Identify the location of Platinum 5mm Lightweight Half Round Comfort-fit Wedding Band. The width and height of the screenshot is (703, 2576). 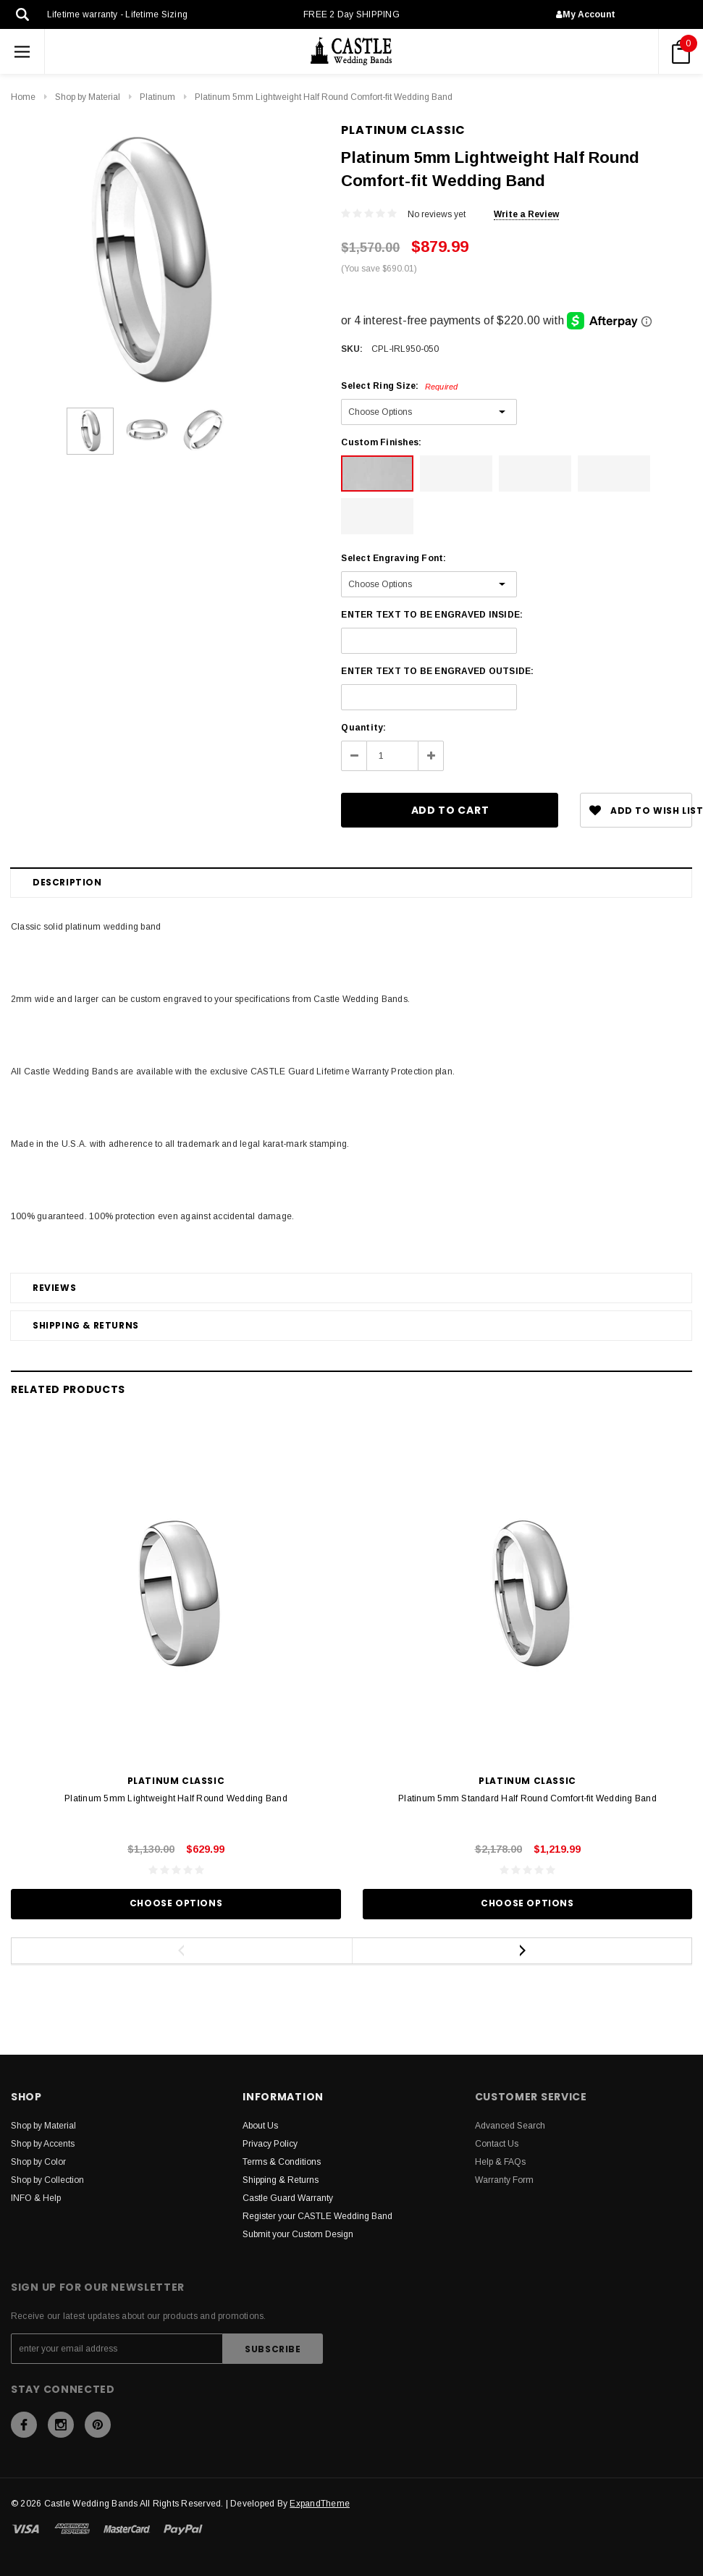
(323, 97).